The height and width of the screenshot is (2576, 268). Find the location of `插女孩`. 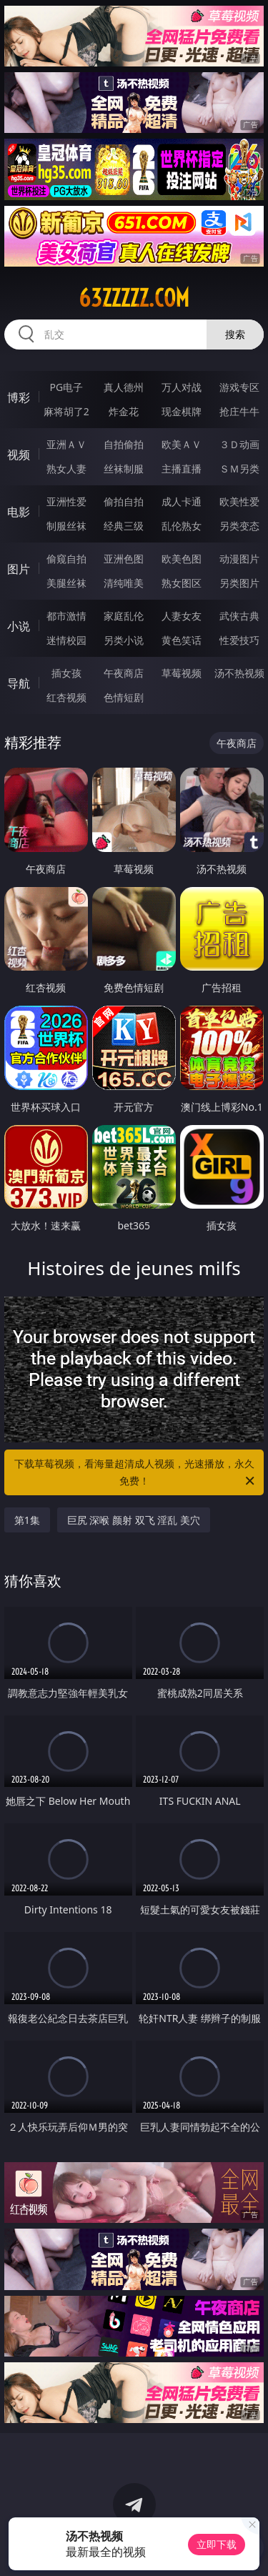

插女孩 is located at coordinates (66, 673).